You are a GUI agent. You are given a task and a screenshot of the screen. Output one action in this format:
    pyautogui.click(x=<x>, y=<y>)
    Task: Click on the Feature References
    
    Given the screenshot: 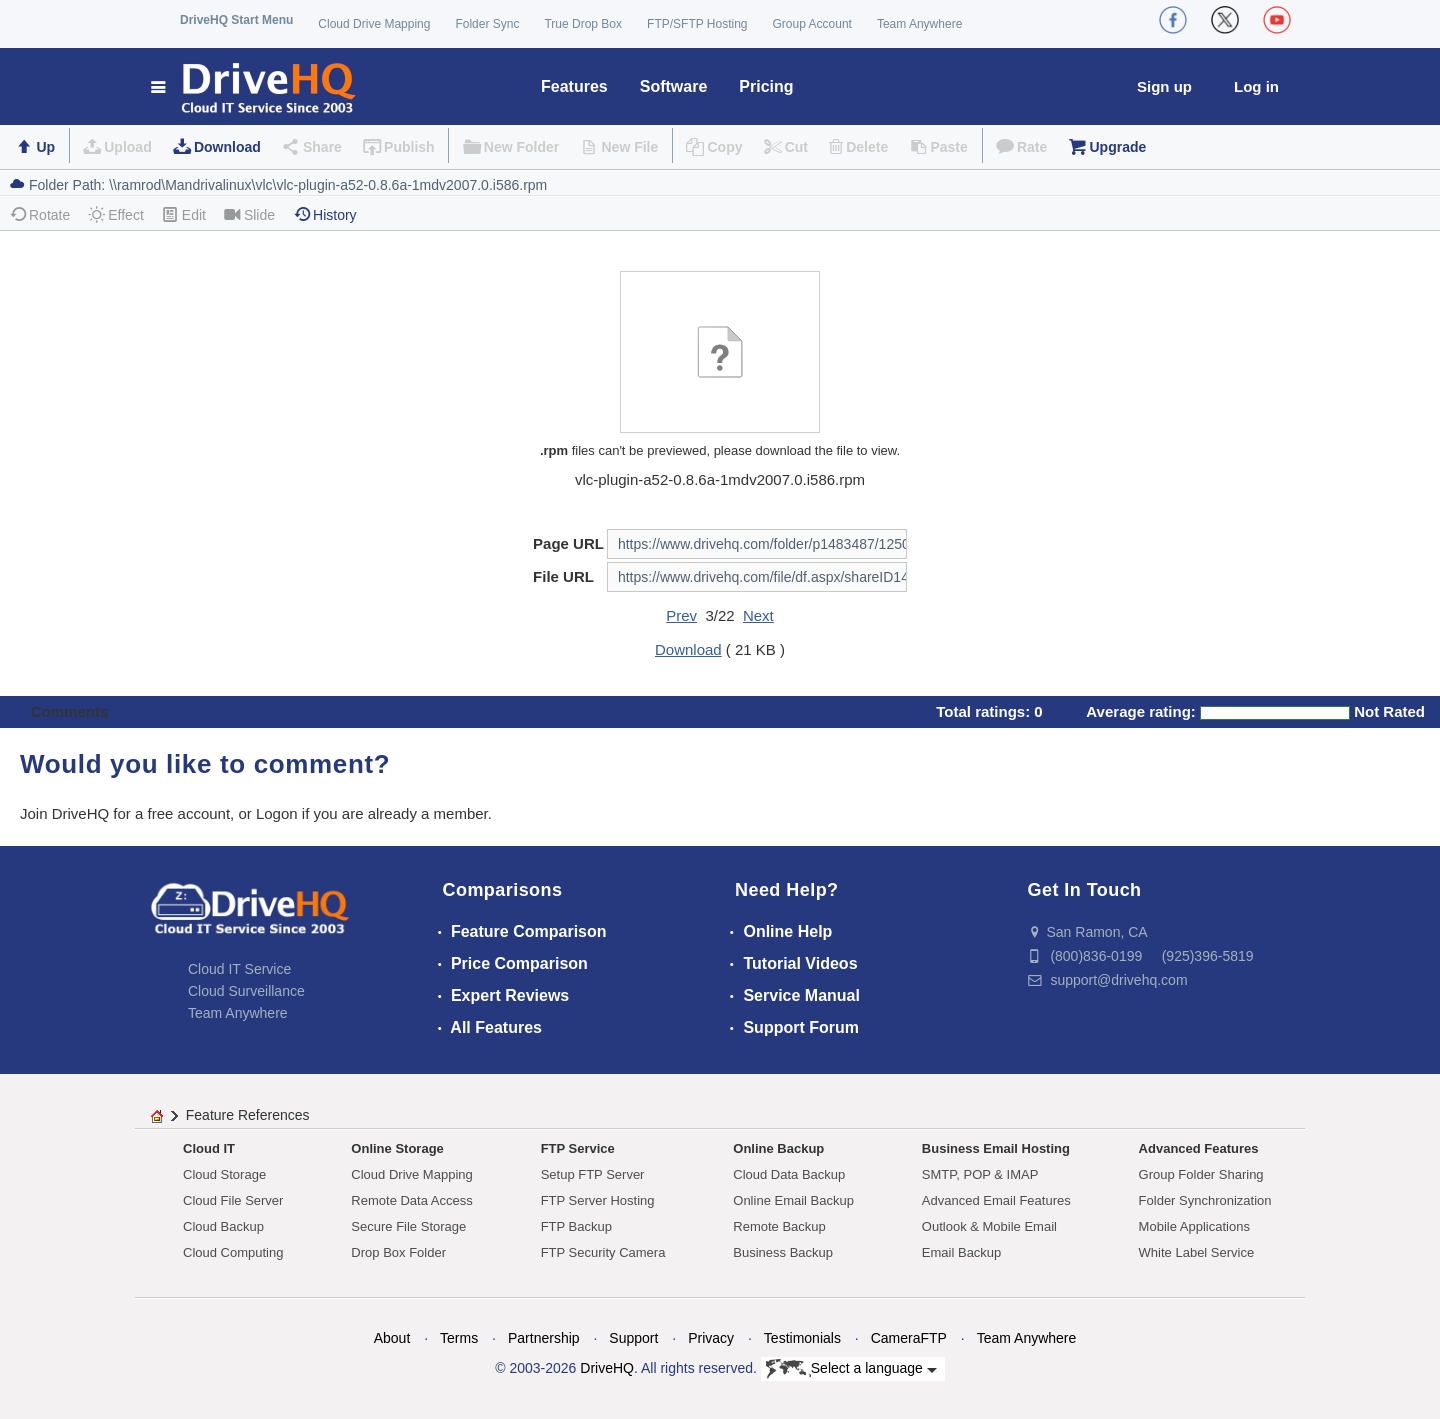 What is the action you would take?
    pyautogui.click(x=248, y=1115)
    